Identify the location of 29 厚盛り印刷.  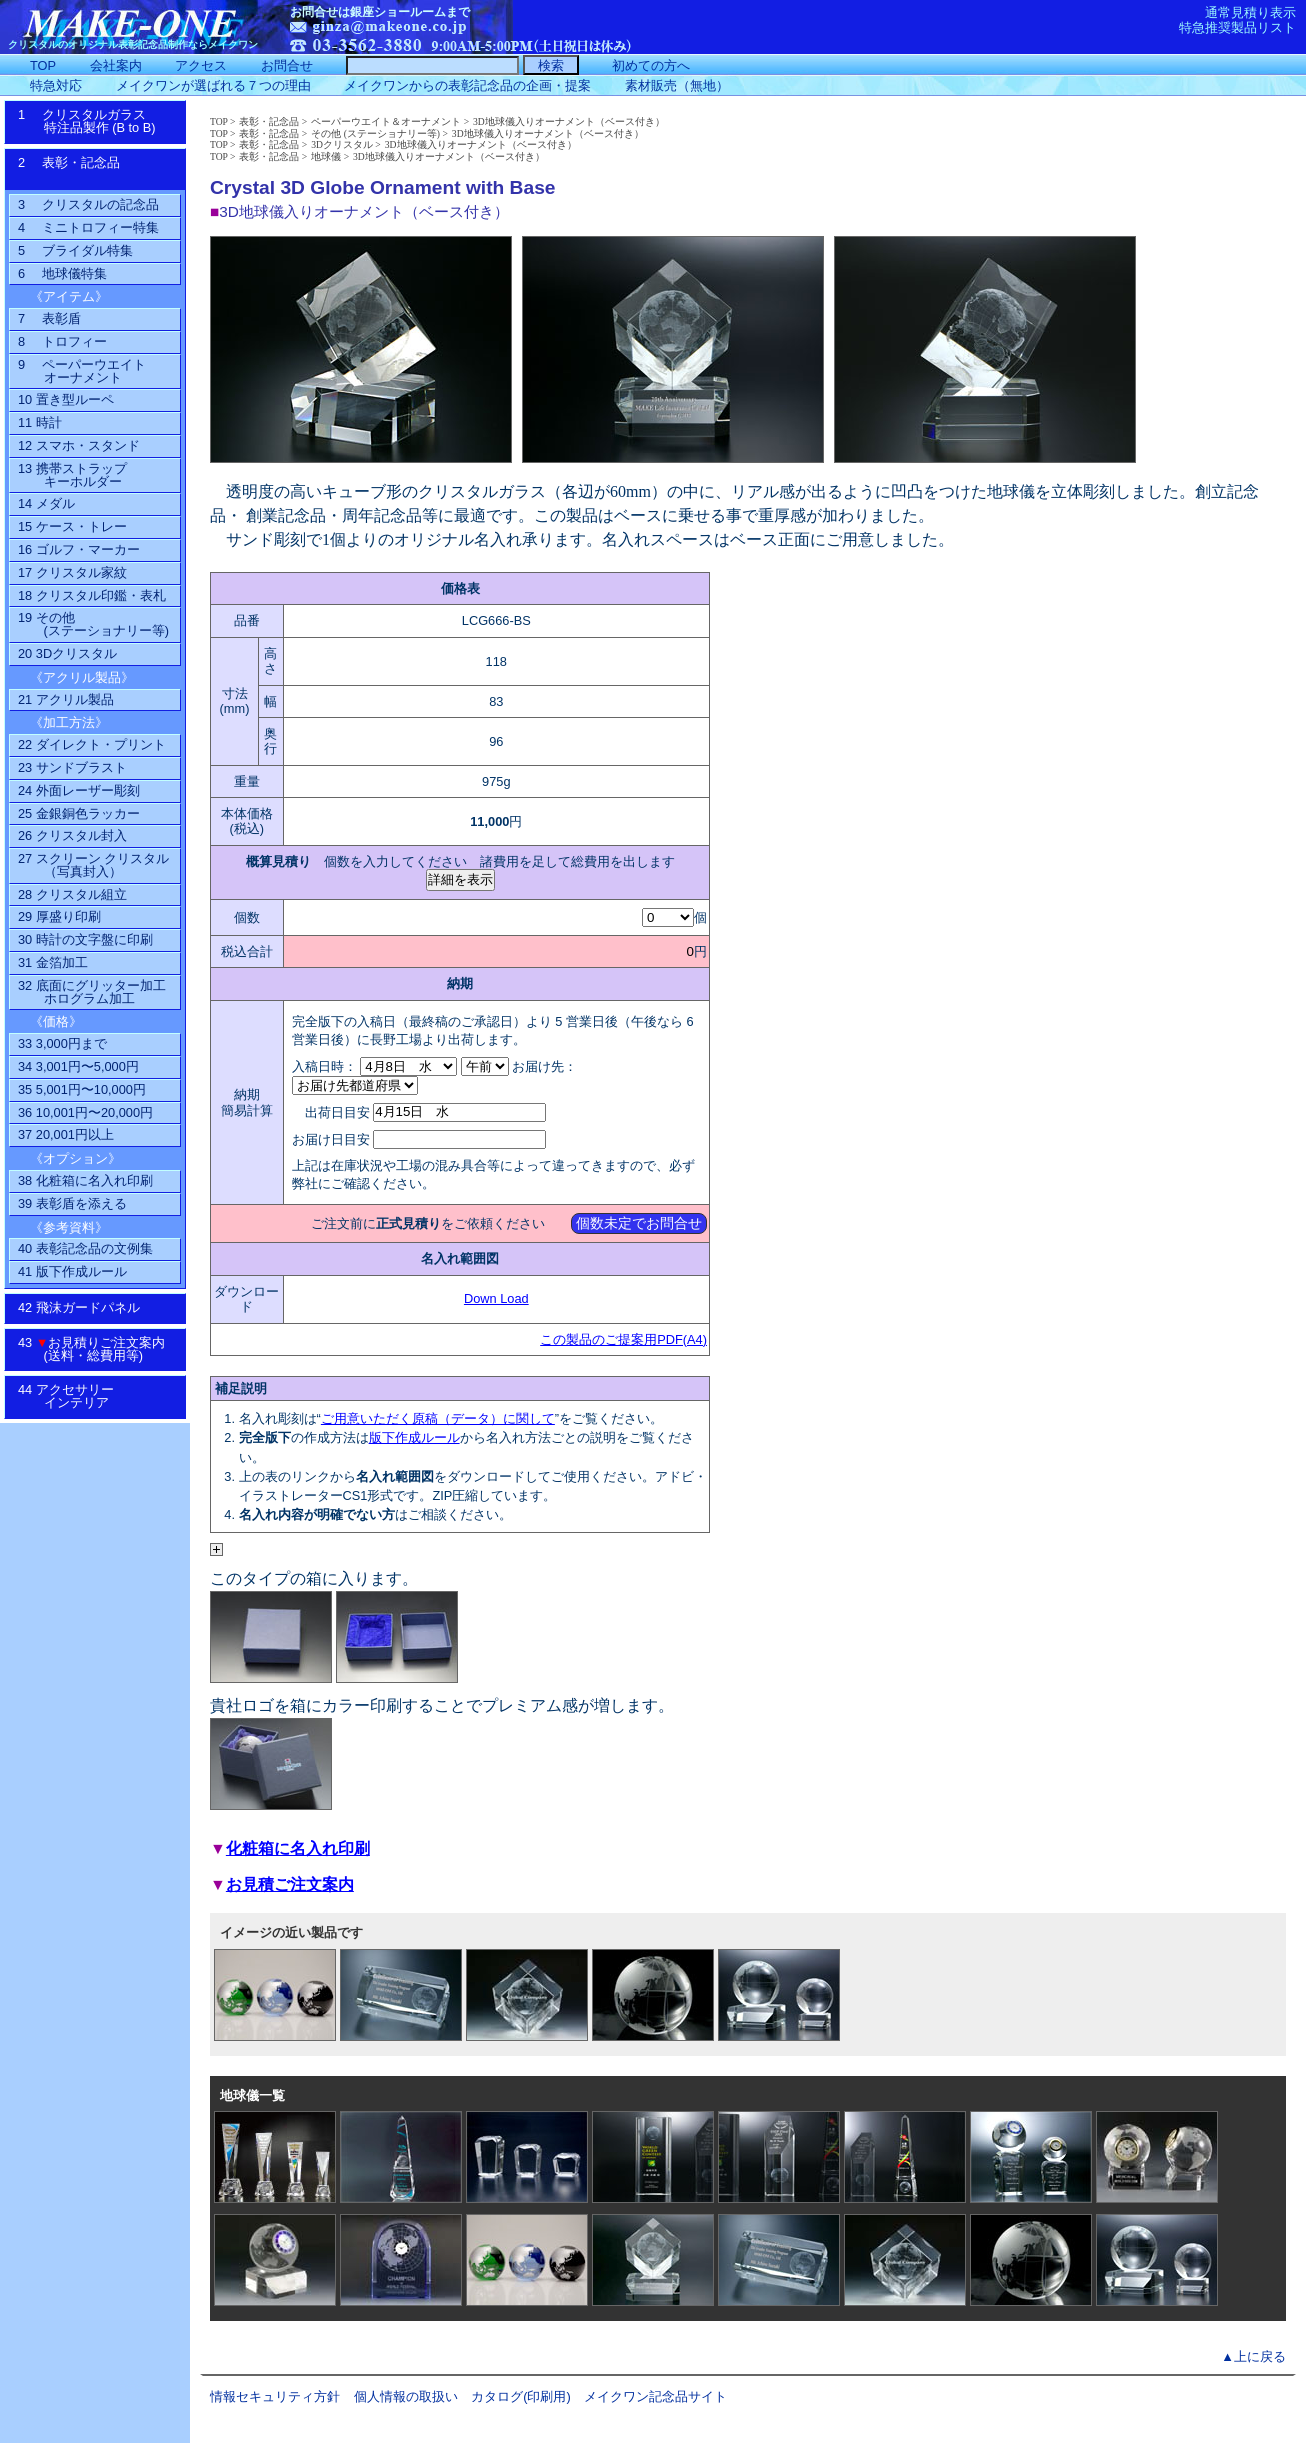
(59, 916).